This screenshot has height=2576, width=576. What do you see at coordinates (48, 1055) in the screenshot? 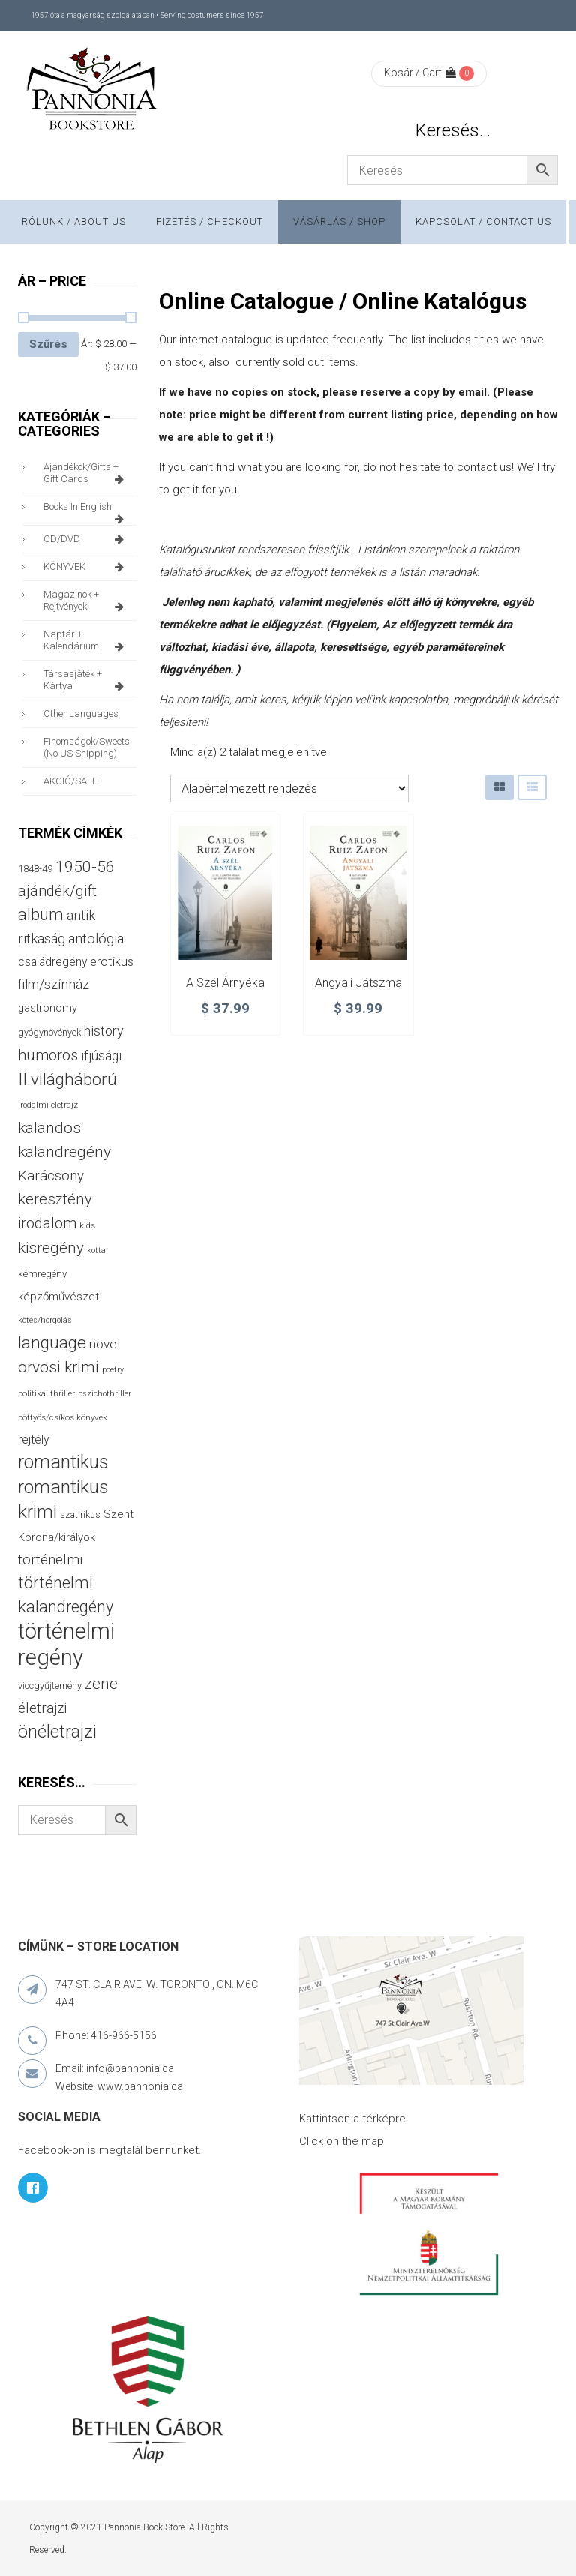
I see `humoros [humoros (102 termék)]` at bounding box center [48, 1055].